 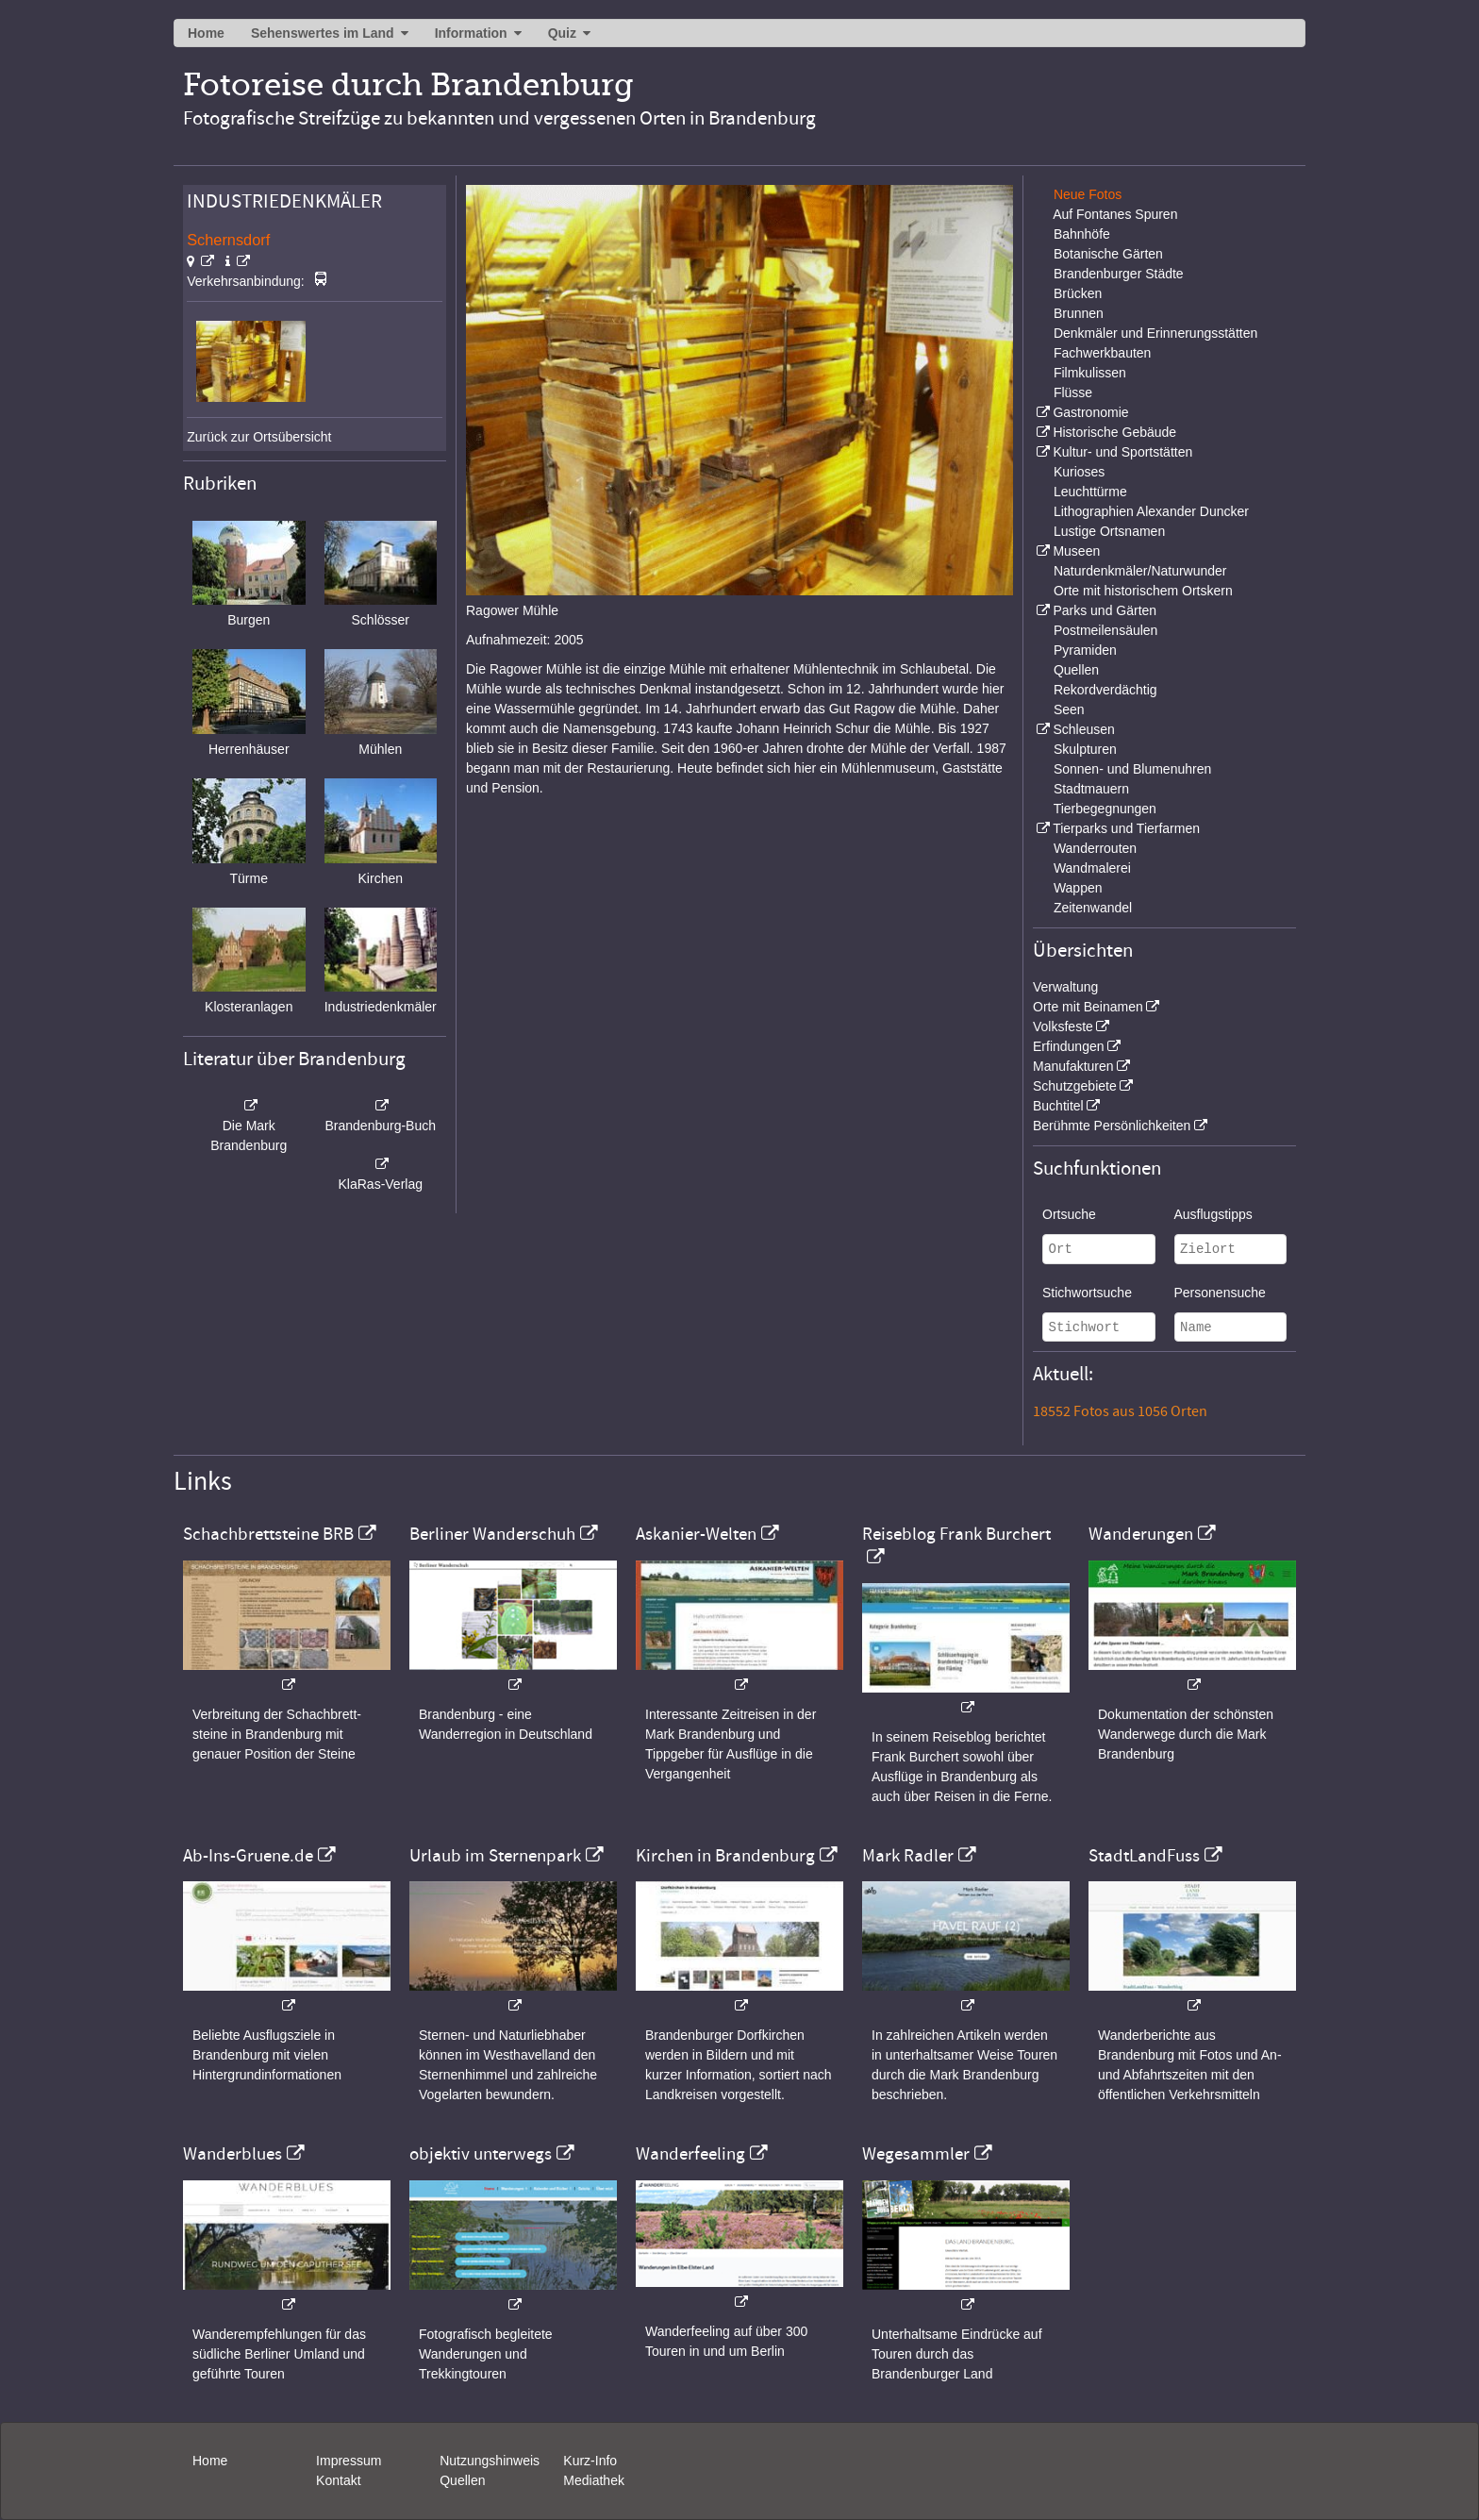 What do you see at coordinates (1108, 253) in the screenshot?
I see `Botanische Gärten` at bounding box center [1108, 253].